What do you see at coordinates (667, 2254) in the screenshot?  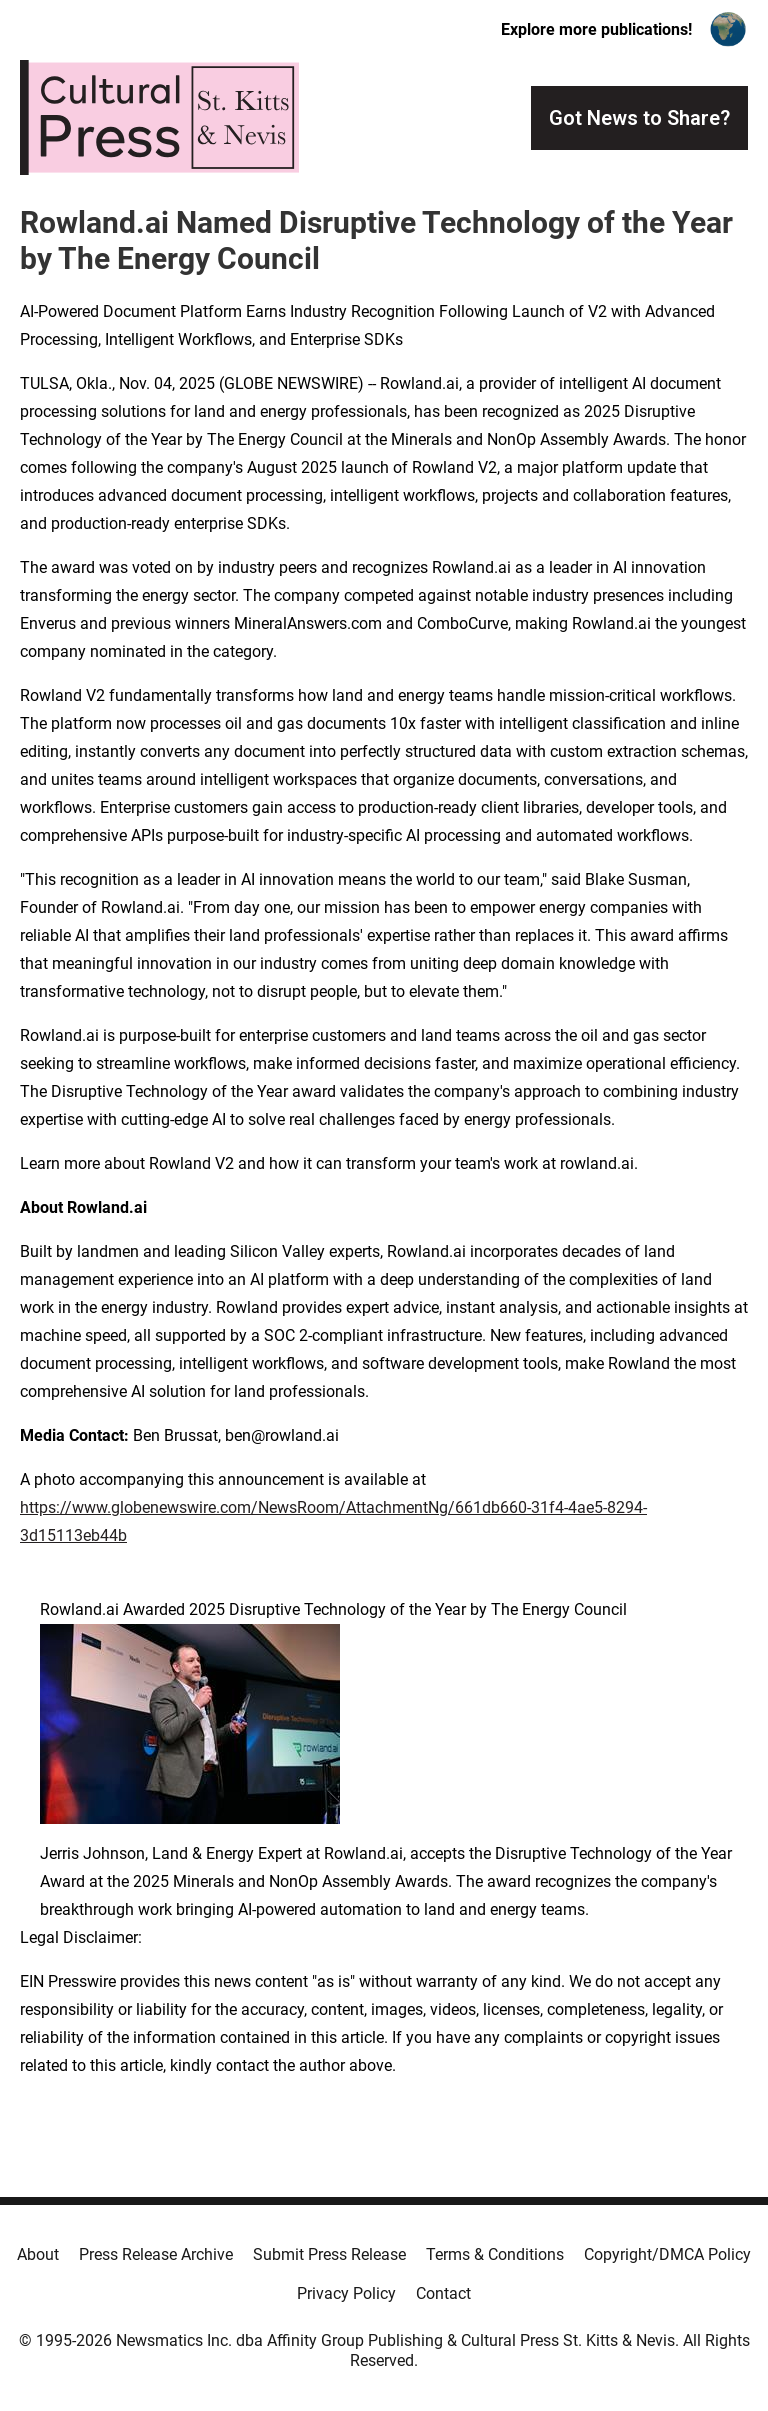 I see `Copyright/DMCA Policy` at bounding box center [667, 2254].